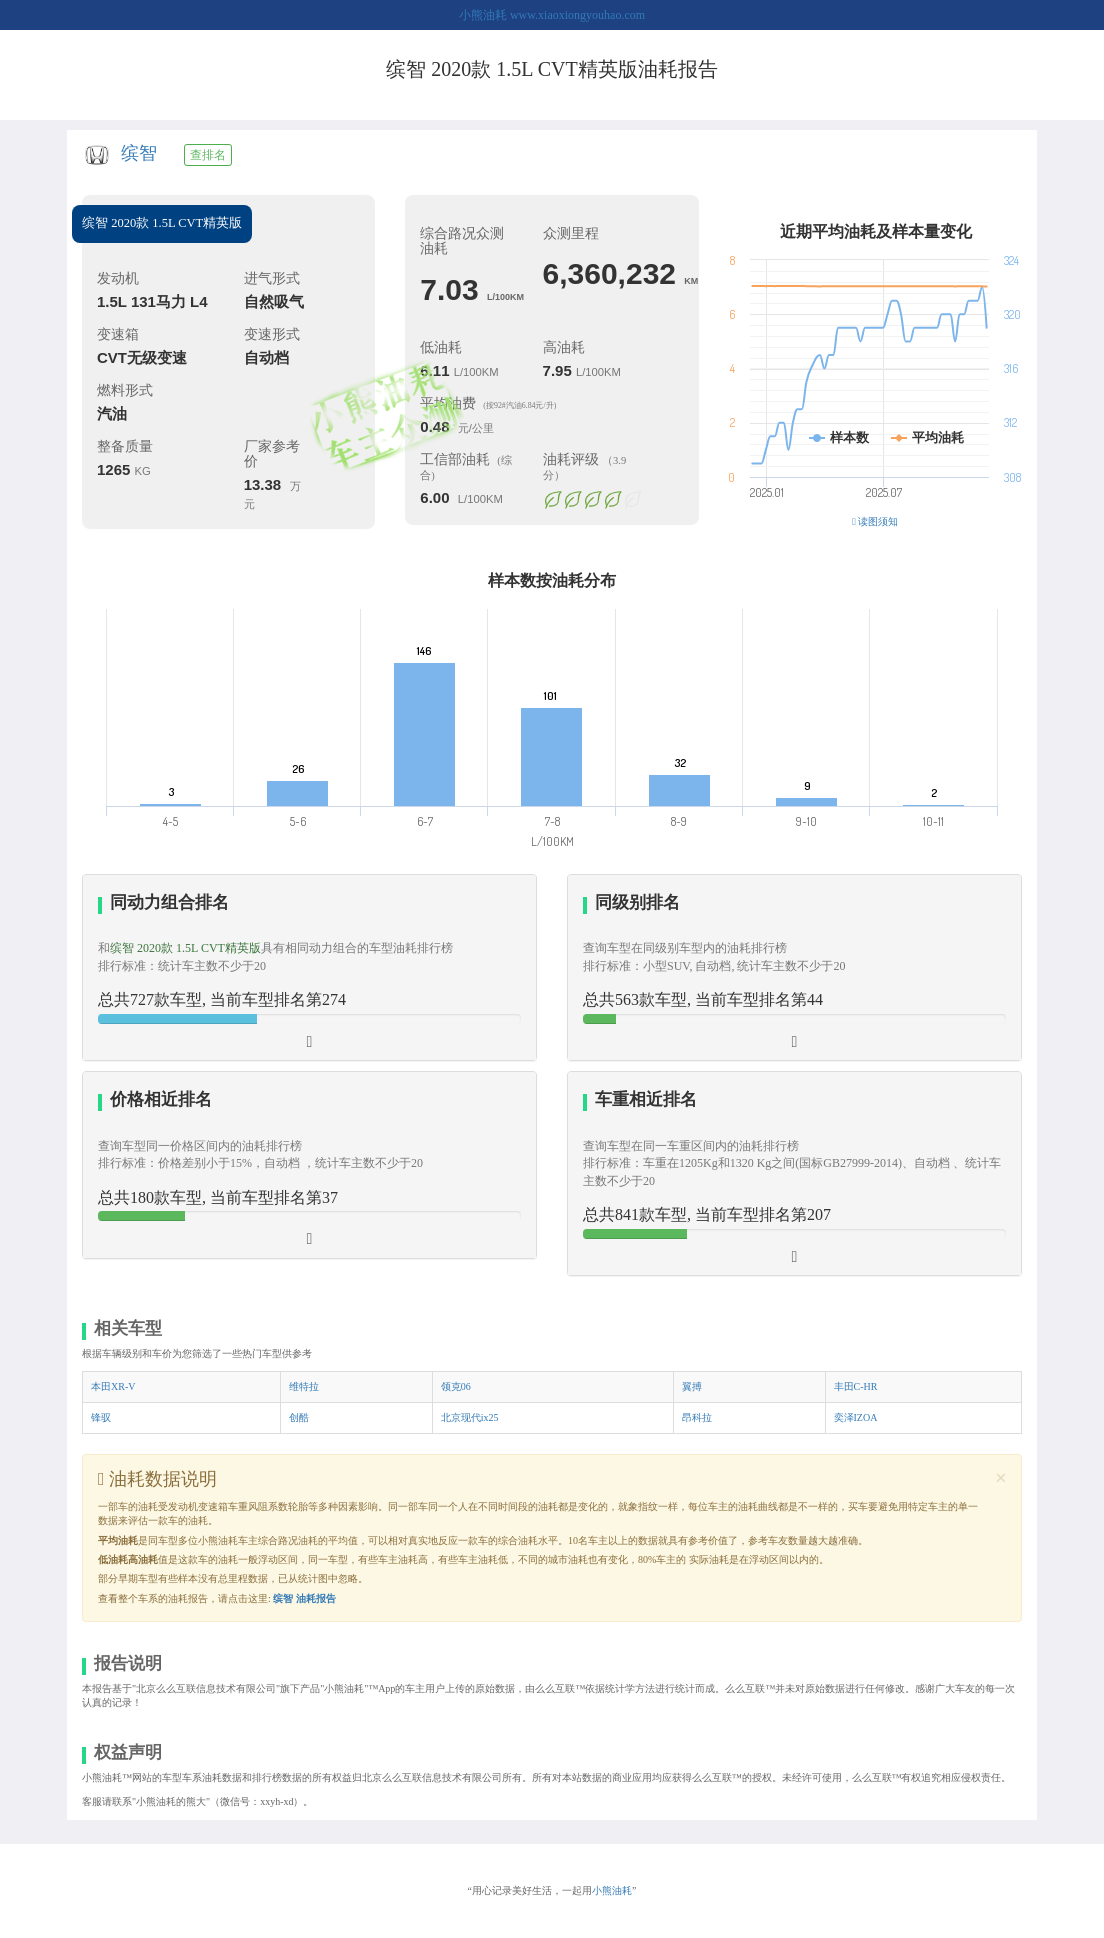 The image size is (1104, 1938). What do you see at coordinates (456, 1386) in the screenshot?
I see `领克06` at bounding box center [456, 1386].